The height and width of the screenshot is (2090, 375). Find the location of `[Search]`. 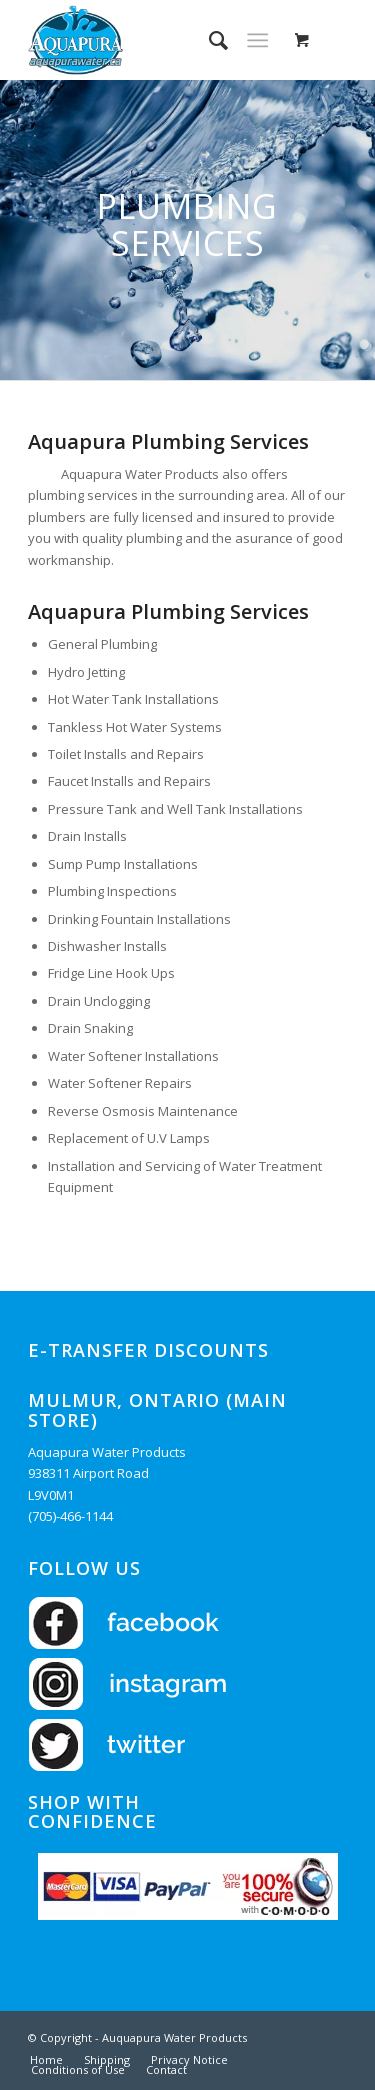

[Search] is located at coordinates (208, 40).